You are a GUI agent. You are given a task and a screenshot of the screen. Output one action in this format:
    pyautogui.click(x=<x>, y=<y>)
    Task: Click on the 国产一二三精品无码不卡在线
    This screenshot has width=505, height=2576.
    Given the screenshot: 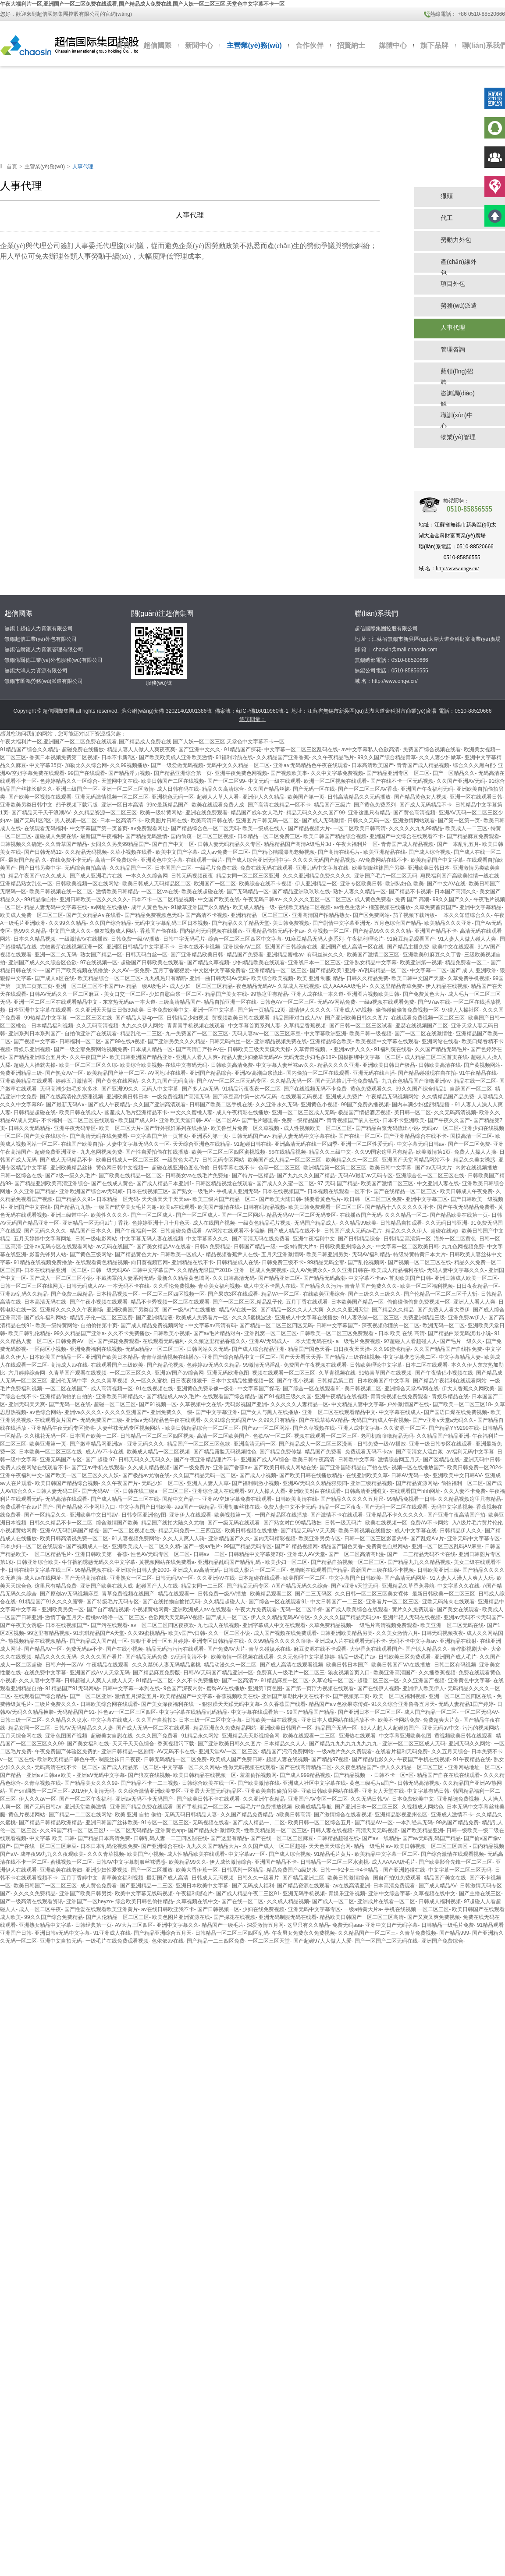 What is the action you would take?
    pyautogui.click(x=421, y=1554)
    